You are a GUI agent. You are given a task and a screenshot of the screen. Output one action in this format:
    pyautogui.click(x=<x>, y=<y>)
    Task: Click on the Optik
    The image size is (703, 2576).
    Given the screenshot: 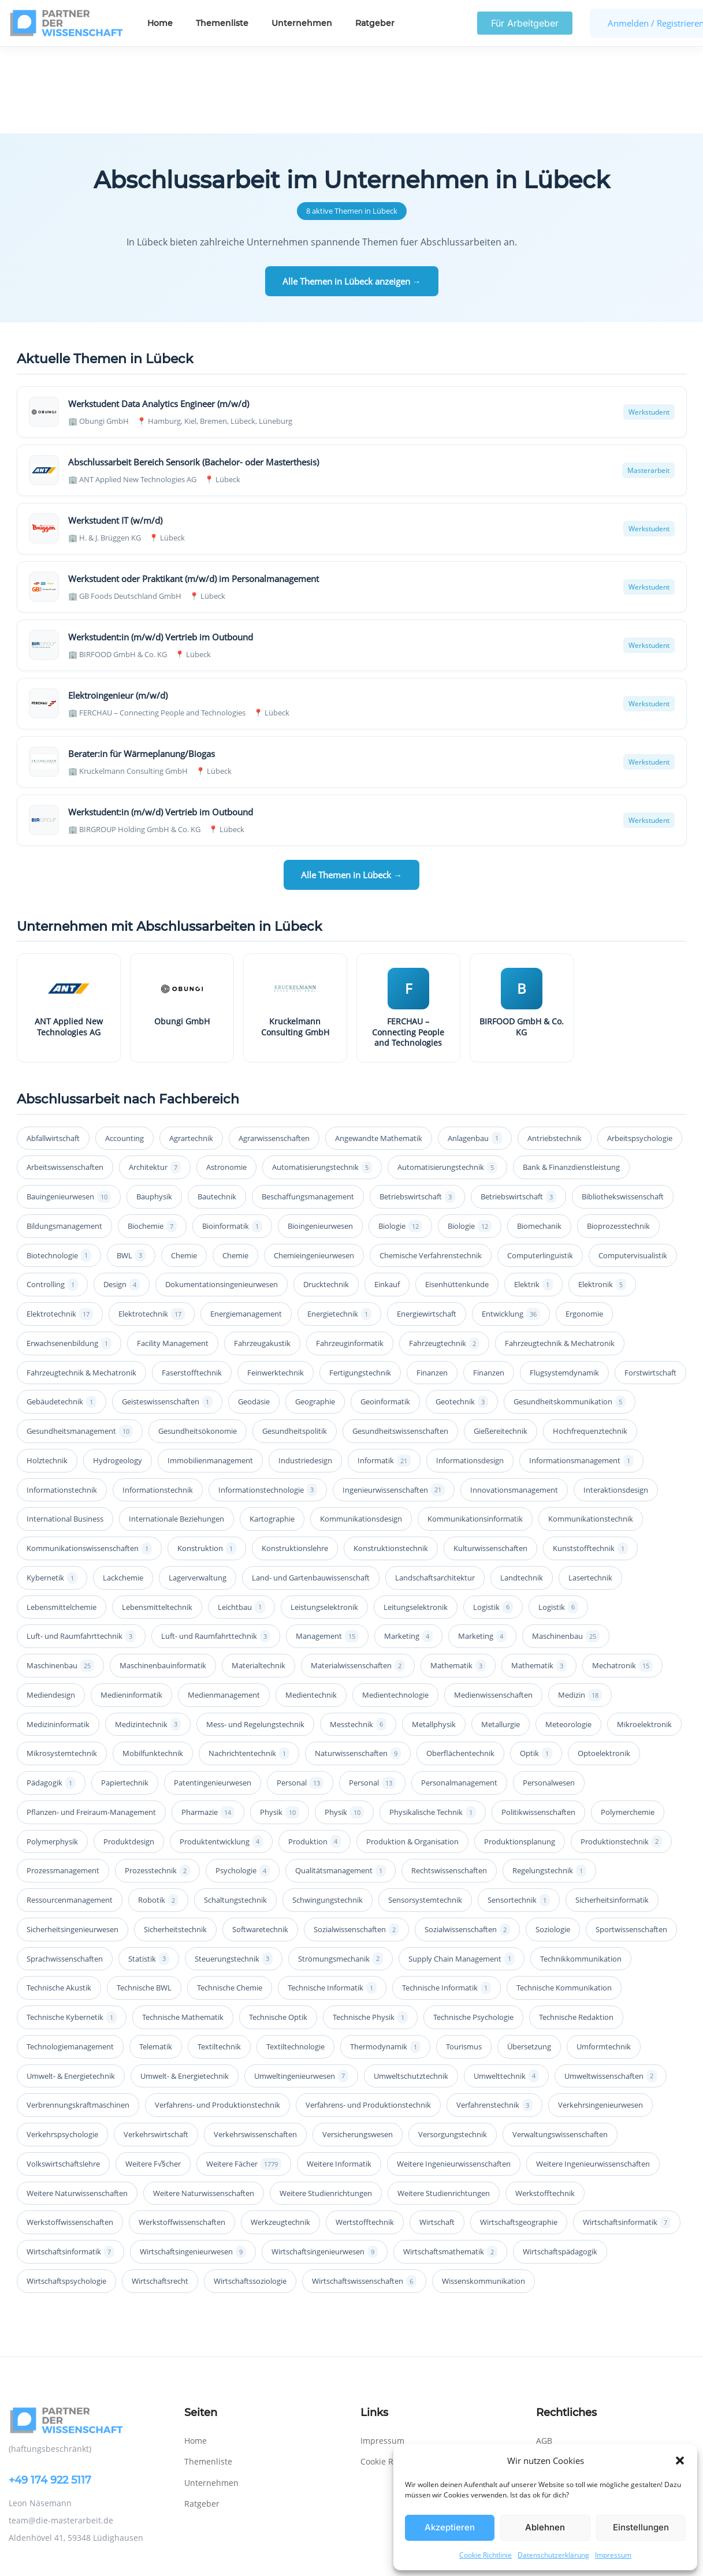 What is the action you would take?
    pyautogui.click(x=536, y=1667)
    